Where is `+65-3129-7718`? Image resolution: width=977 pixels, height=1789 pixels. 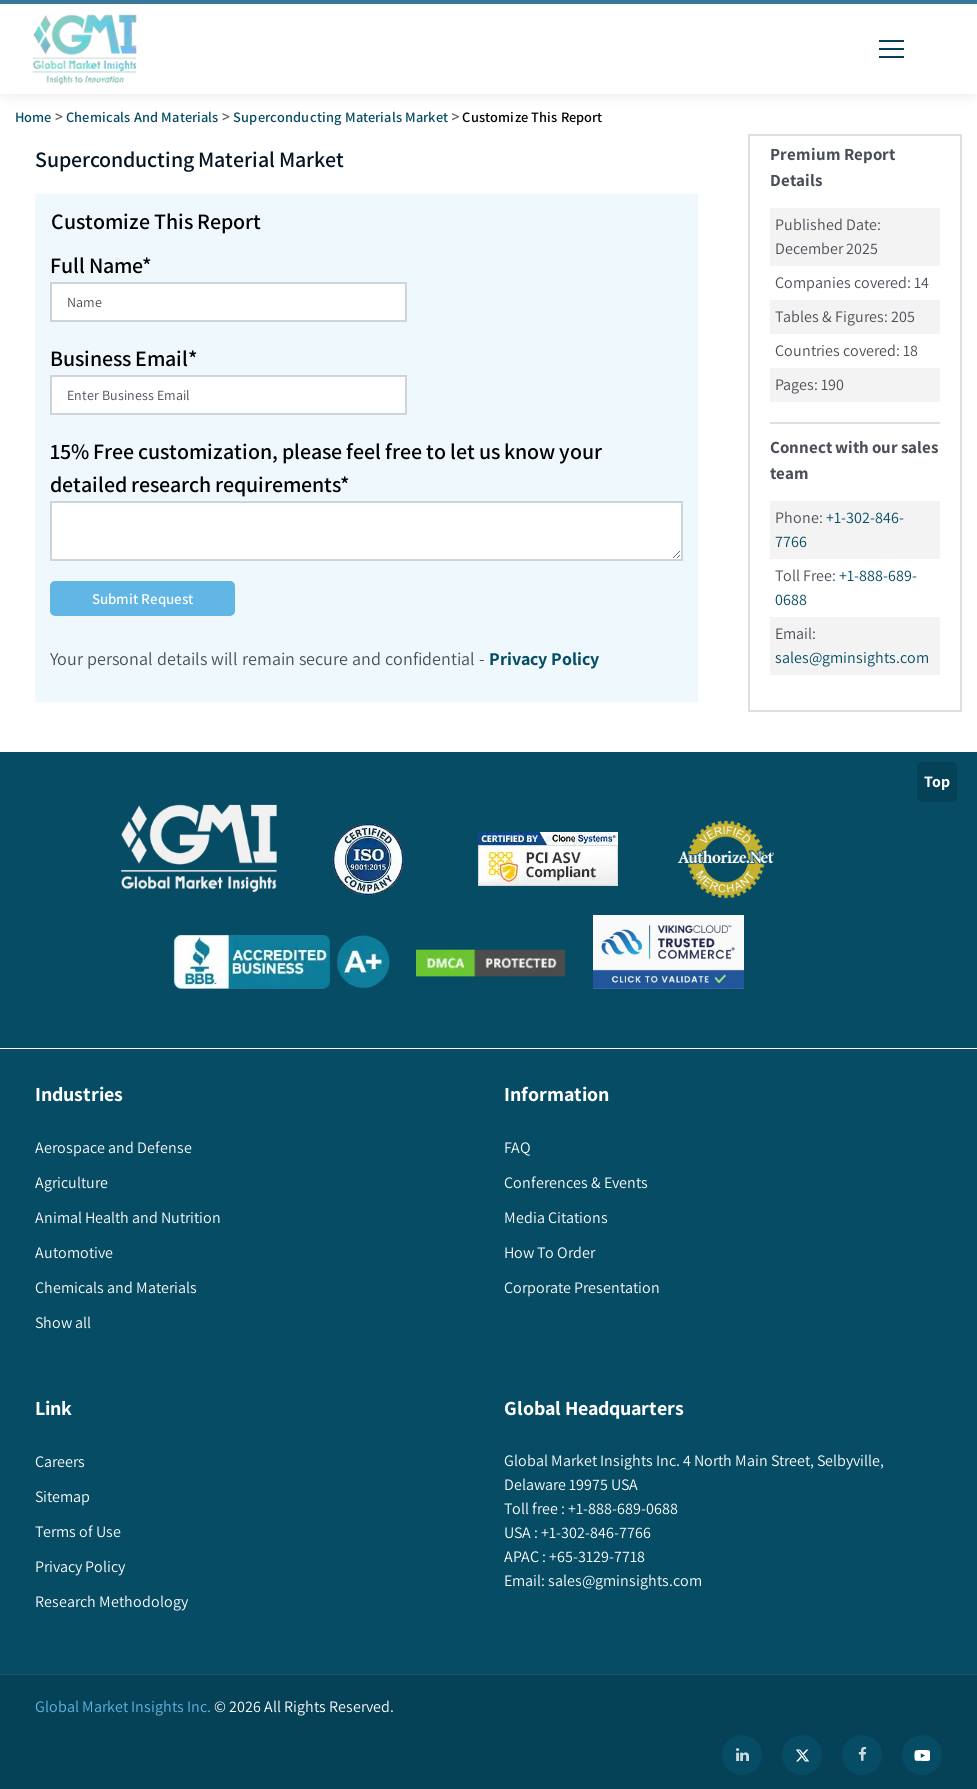
+65-3129-7718 is located at coordinates (595, 1556).